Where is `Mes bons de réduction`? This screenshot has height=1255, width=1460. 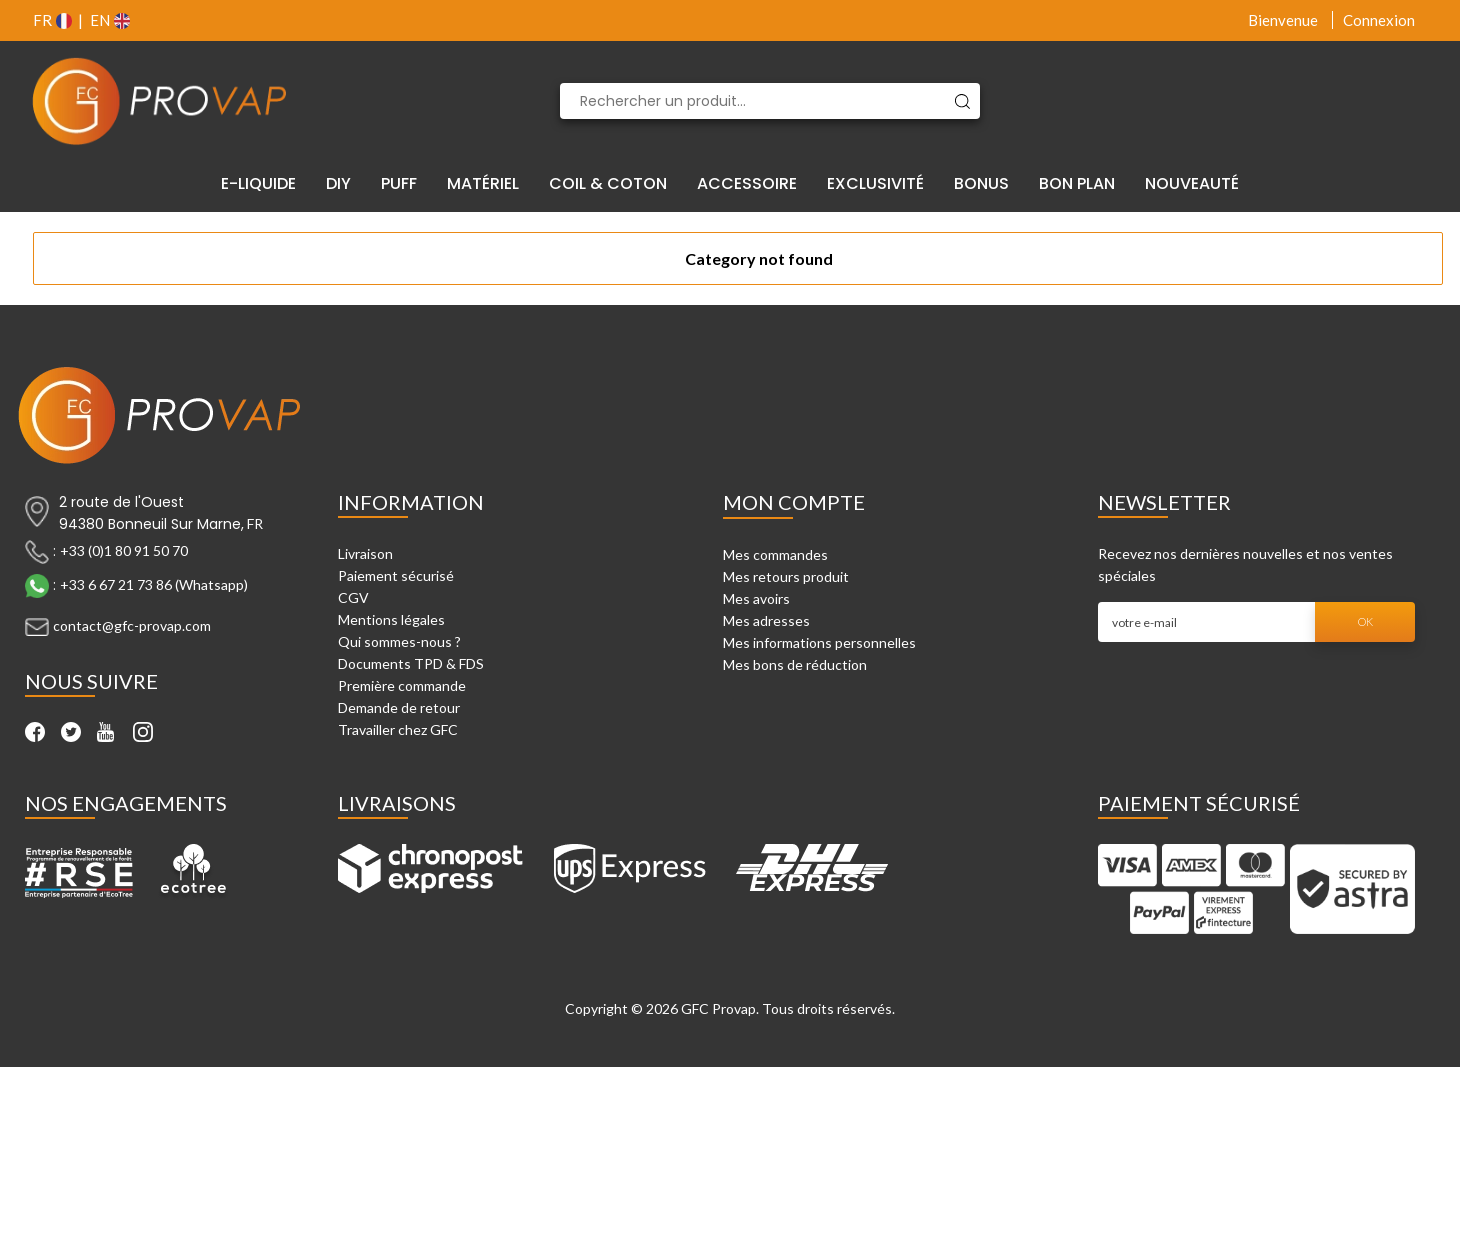 Mes bons de réduction is located at coordinates (795, 664).